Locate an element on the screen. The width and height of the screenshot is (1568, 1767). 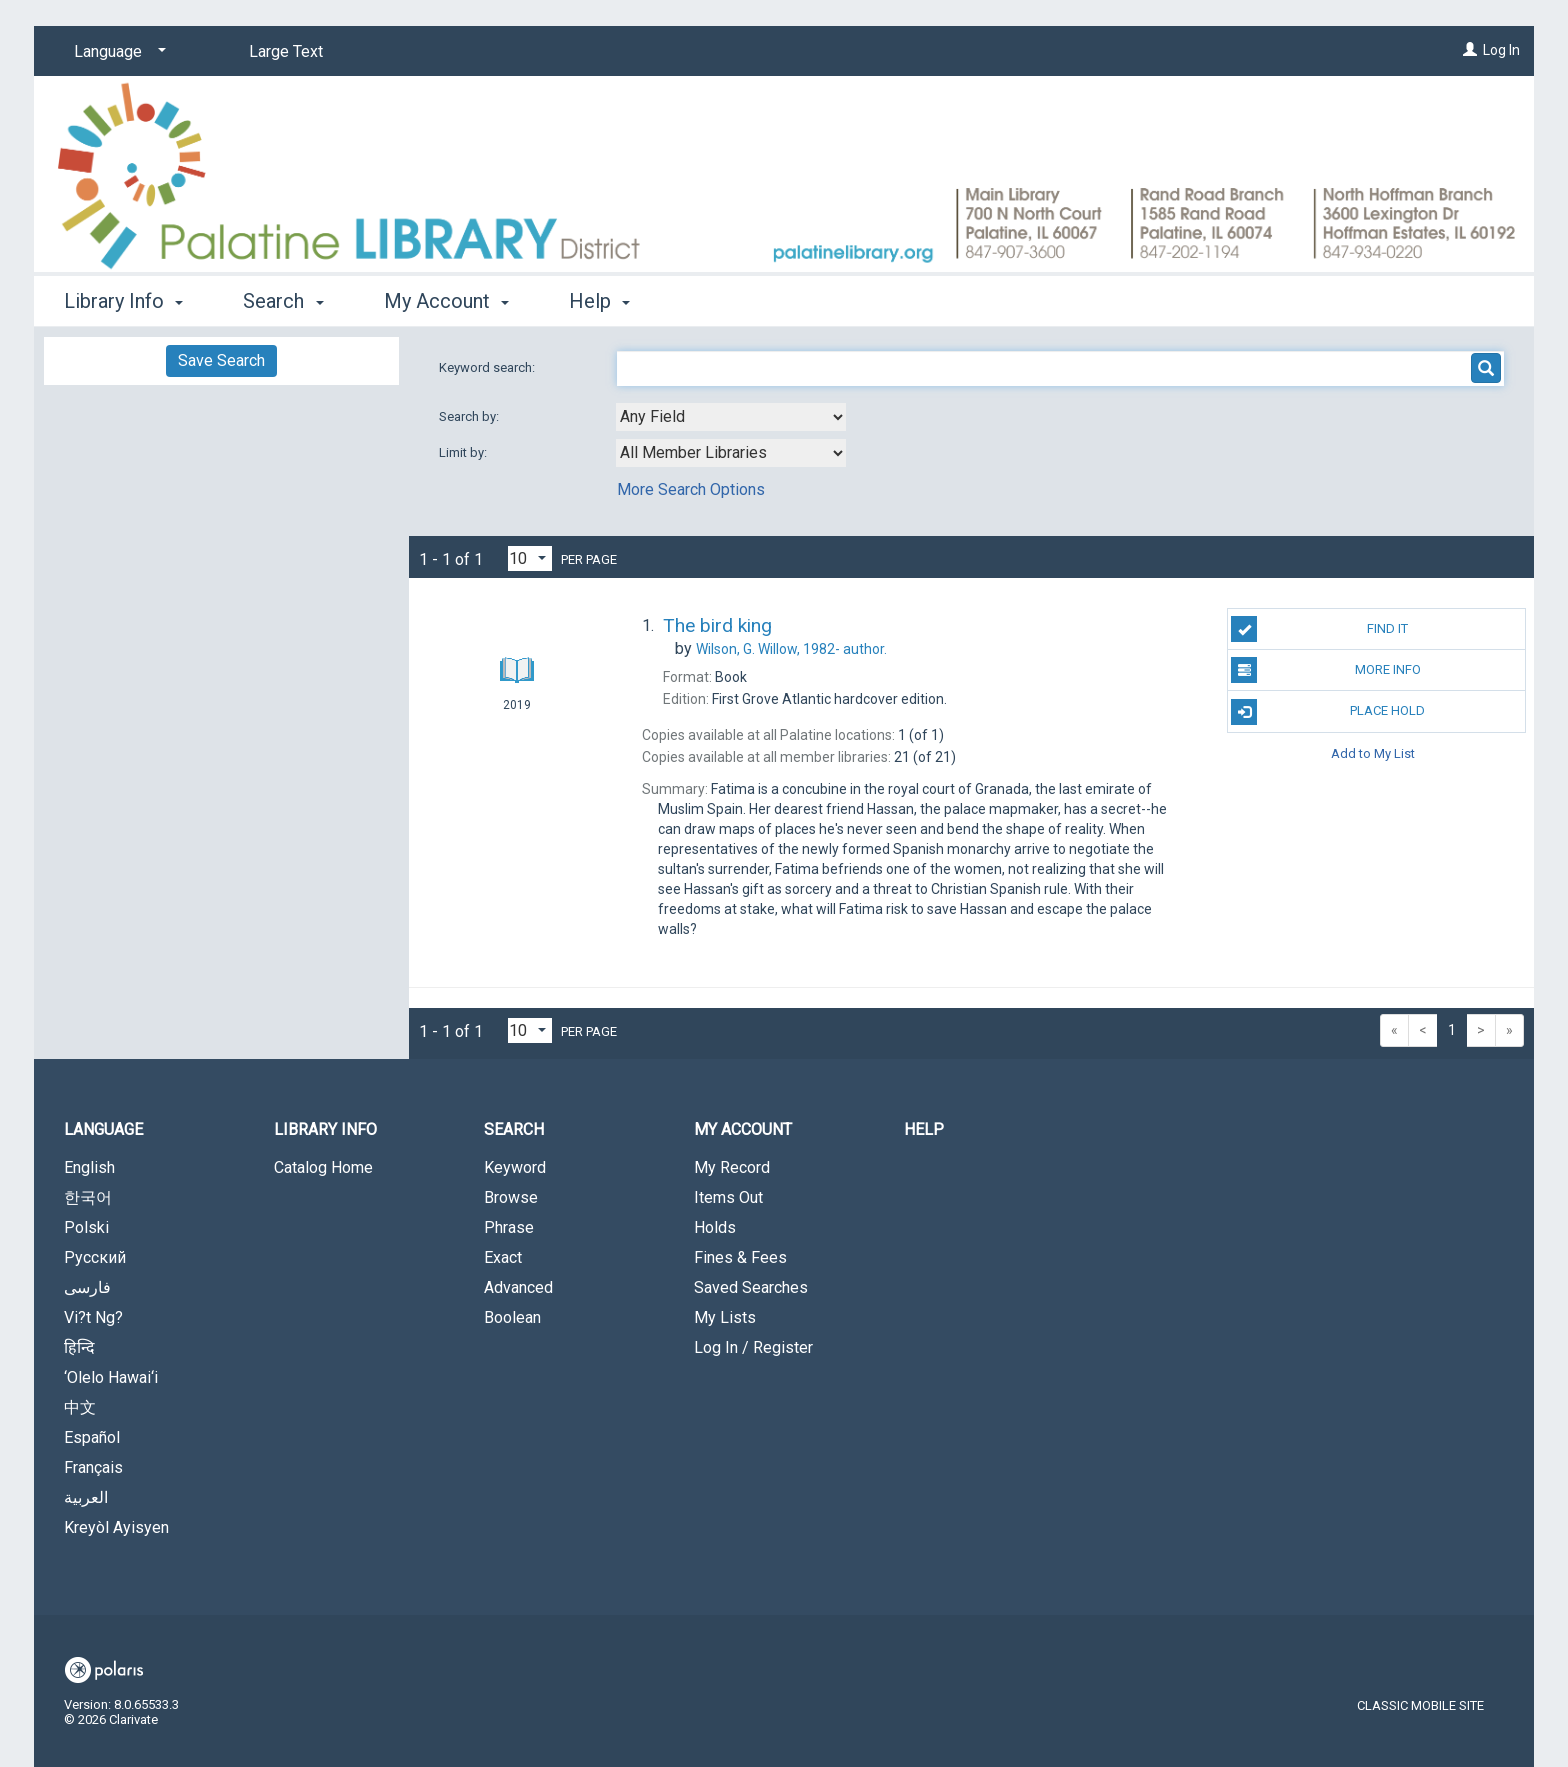
Vi?t Ng? is located at coordinates (93, 1317).